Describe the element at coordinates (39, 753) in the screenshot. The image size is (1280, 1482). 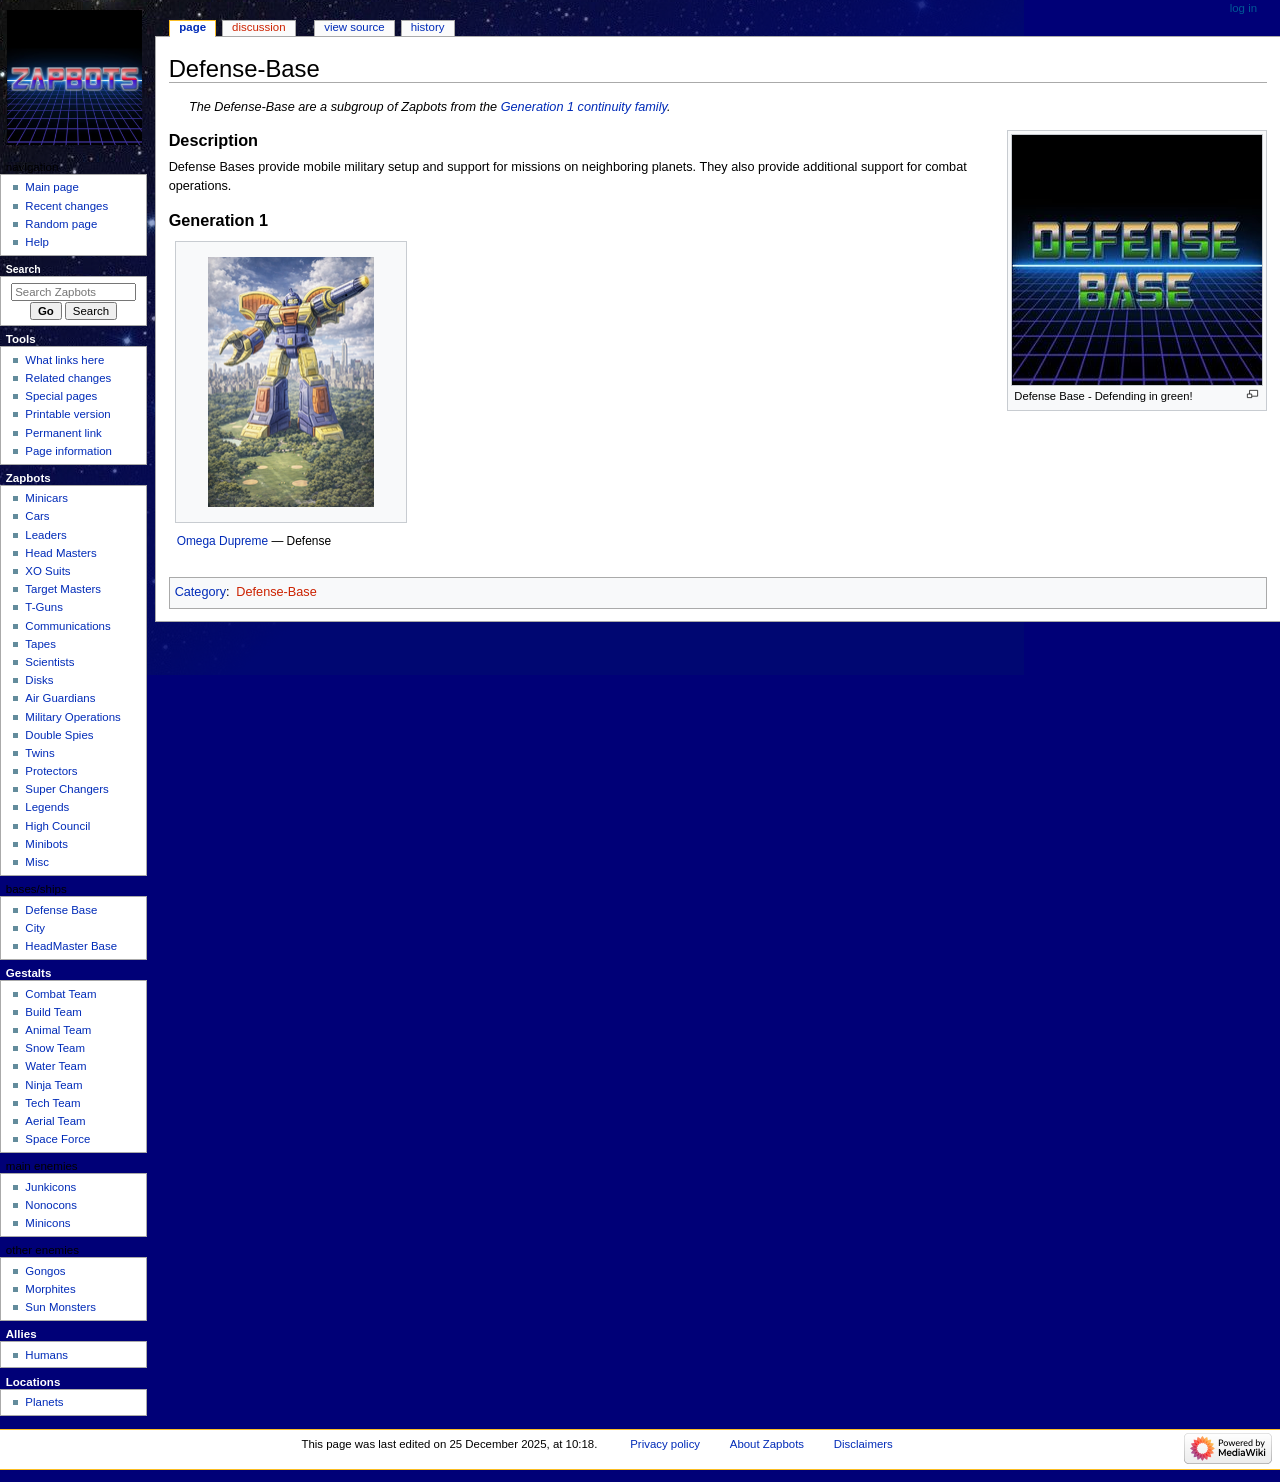
I see `Twins` at that location.